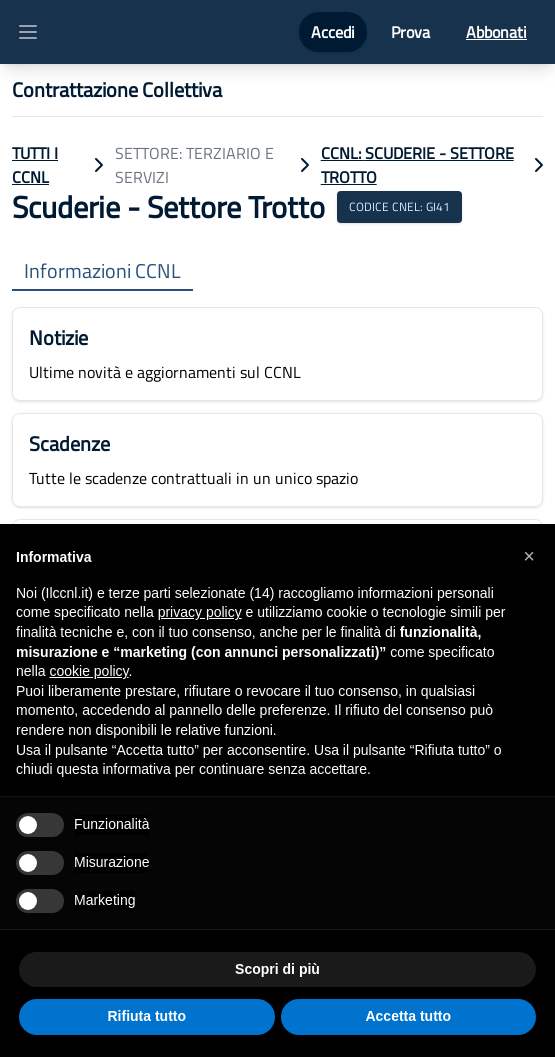 This screenshot has width=555, height=1057. I want to click on privacy policy [button], so click(200, 612).